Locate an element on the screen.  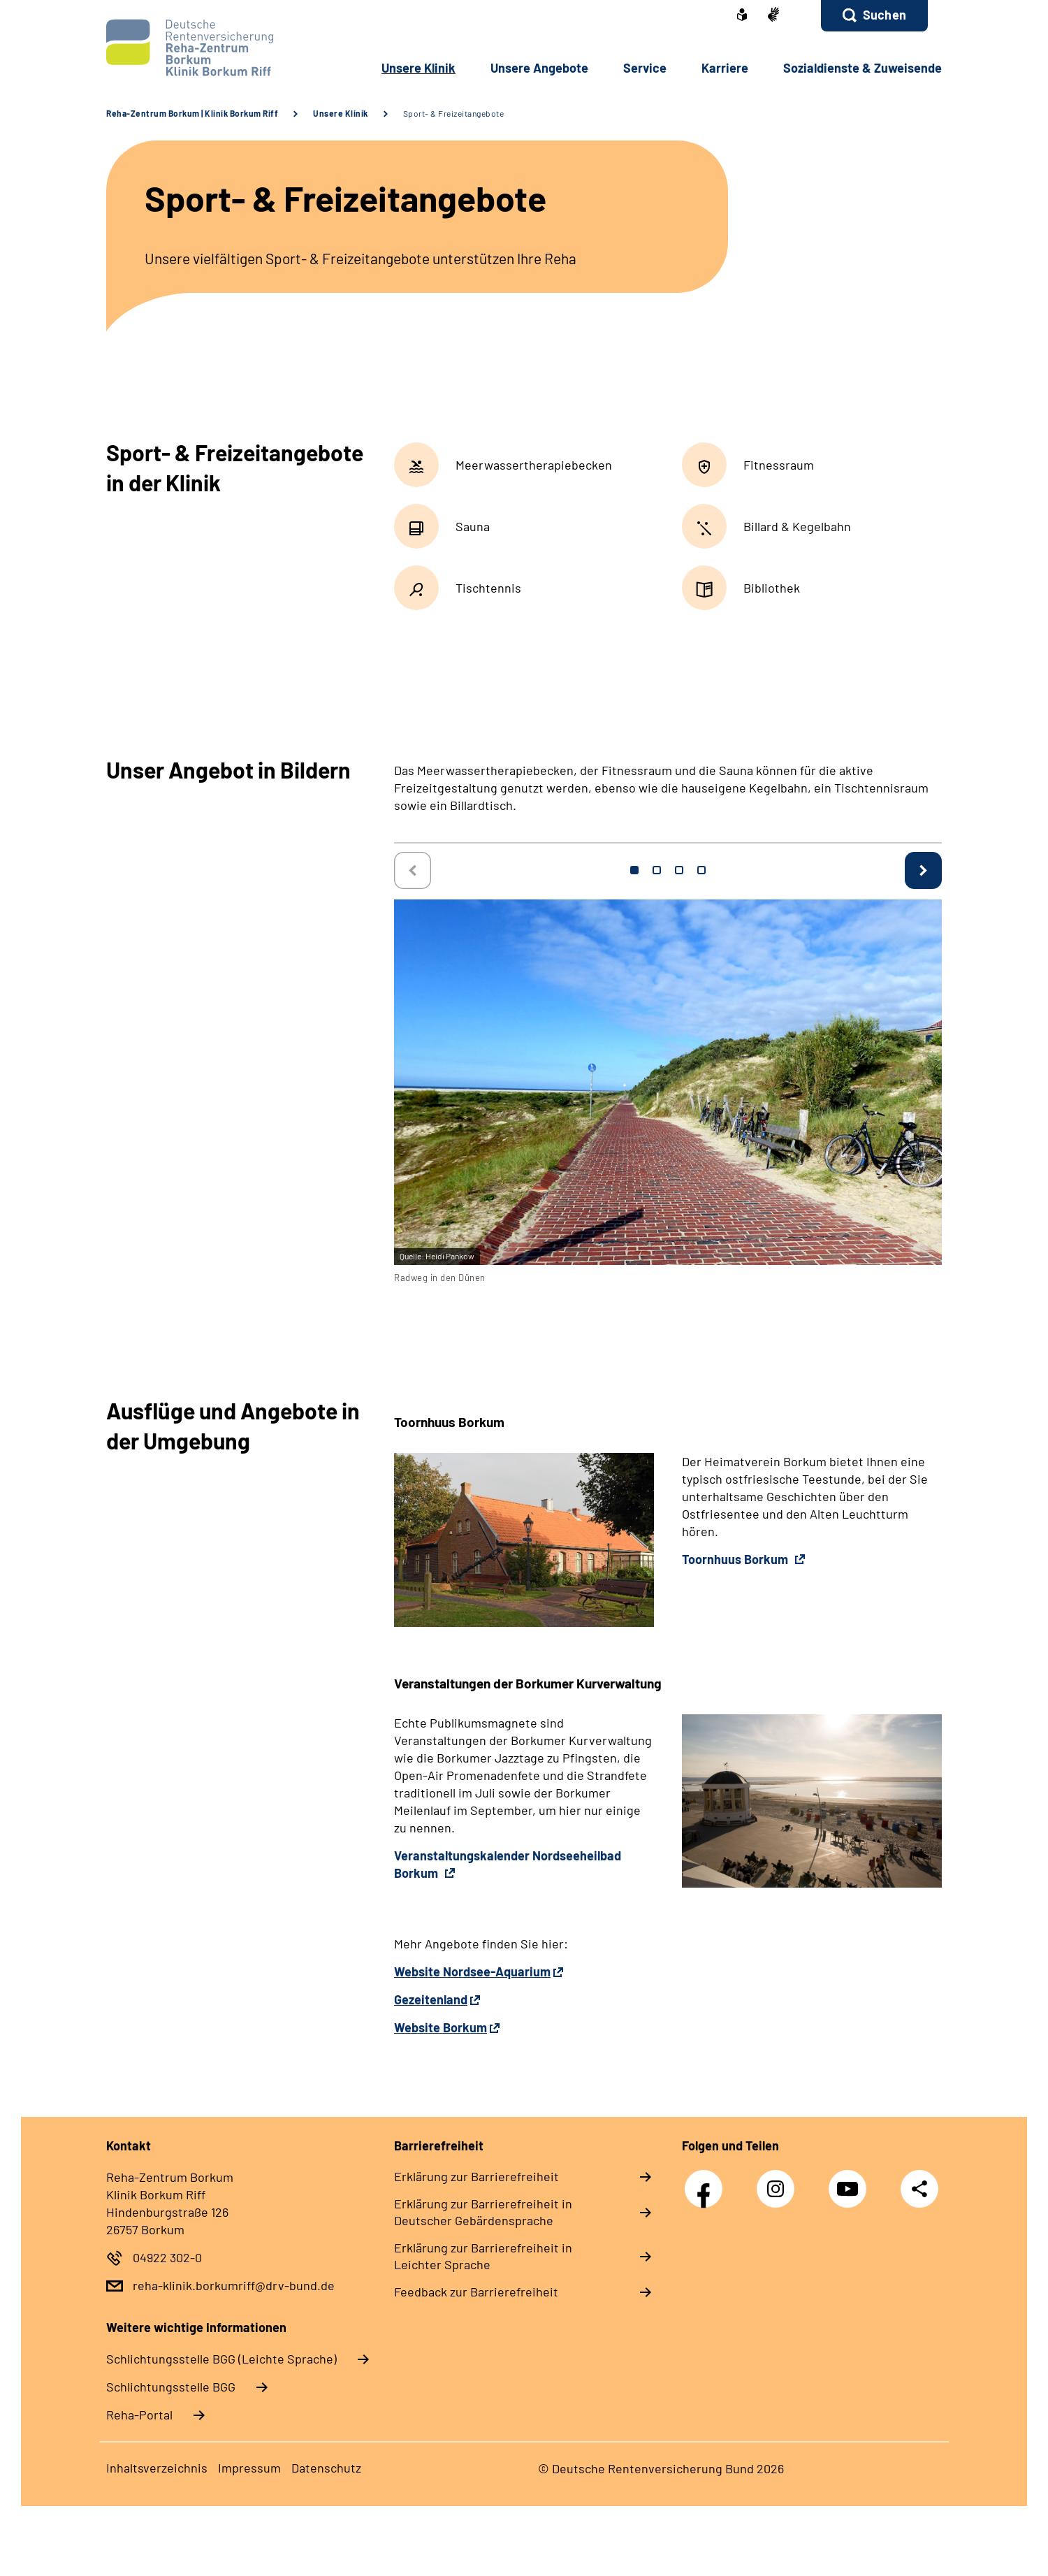
[button] is located at coordinates (874, 15).